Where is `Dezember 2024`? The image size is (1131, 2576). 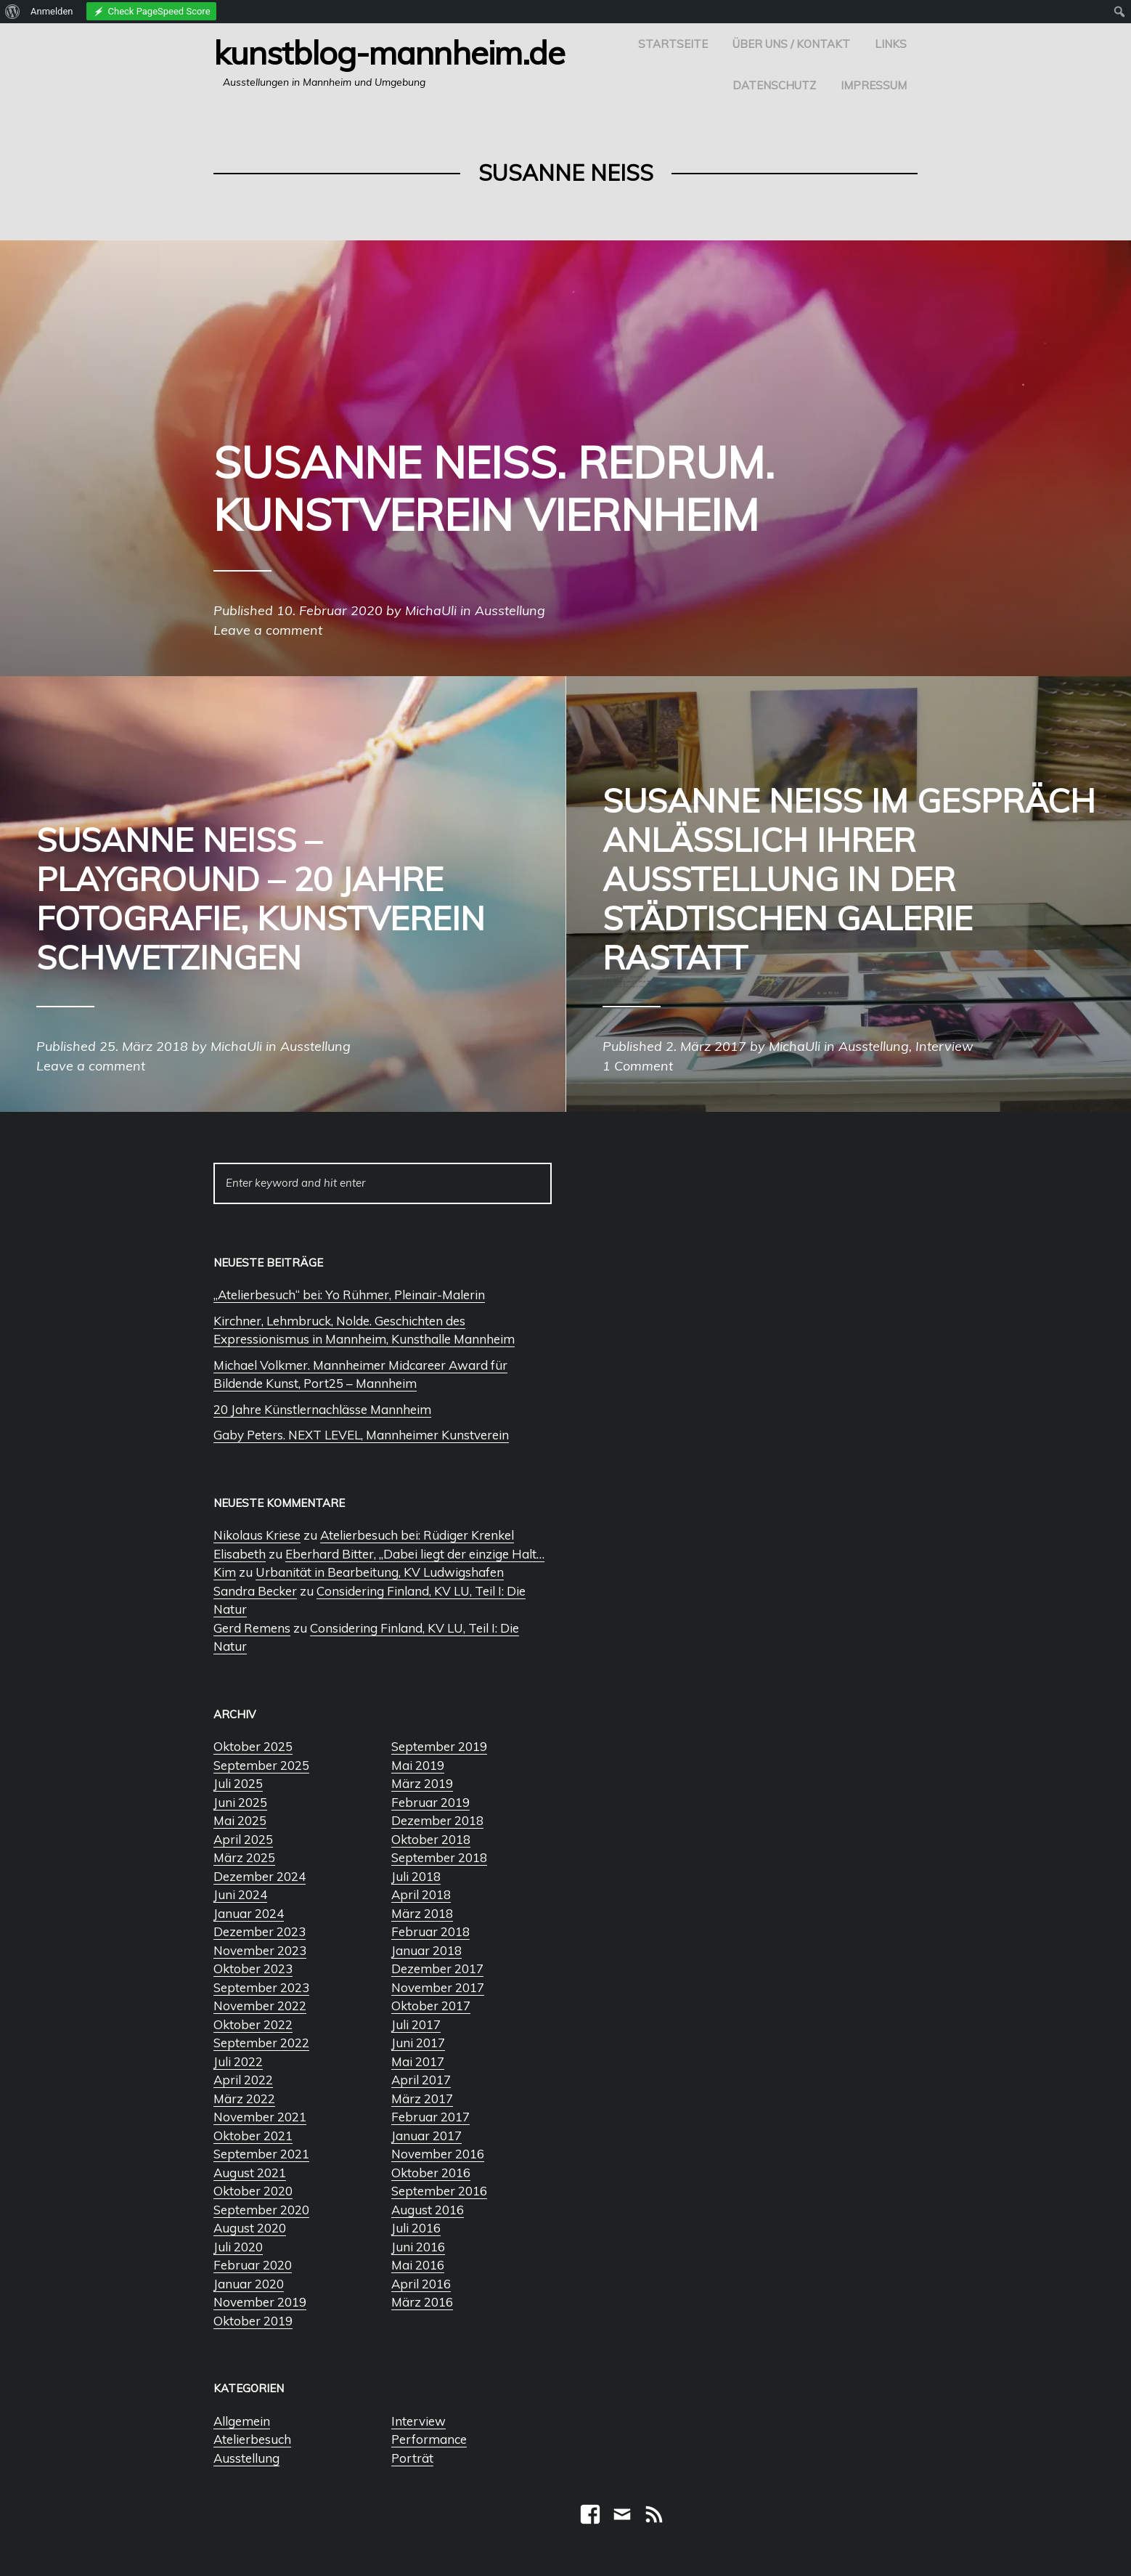
Dezember 2024 is located at coordinates (259, 1876).